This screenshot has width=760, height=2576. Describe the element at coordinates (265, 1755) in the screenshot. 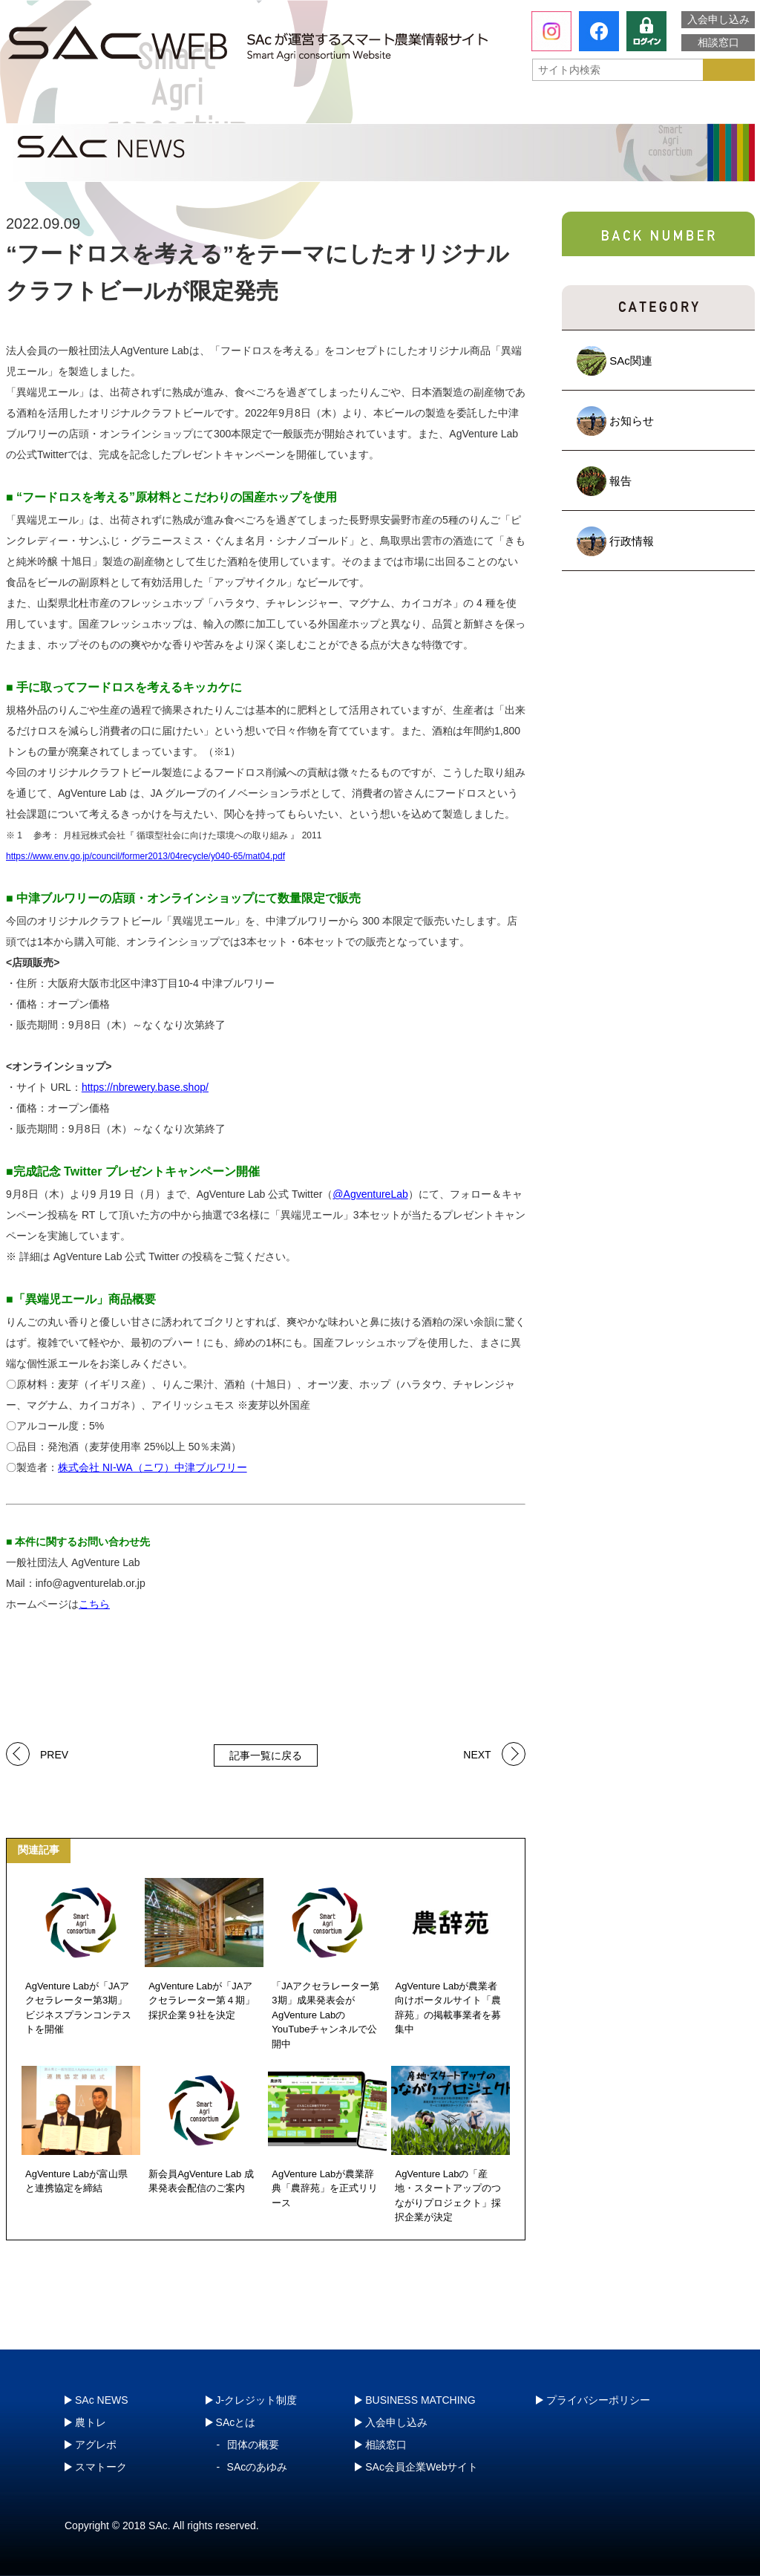

I see `記事一覧に戻る` at that location.